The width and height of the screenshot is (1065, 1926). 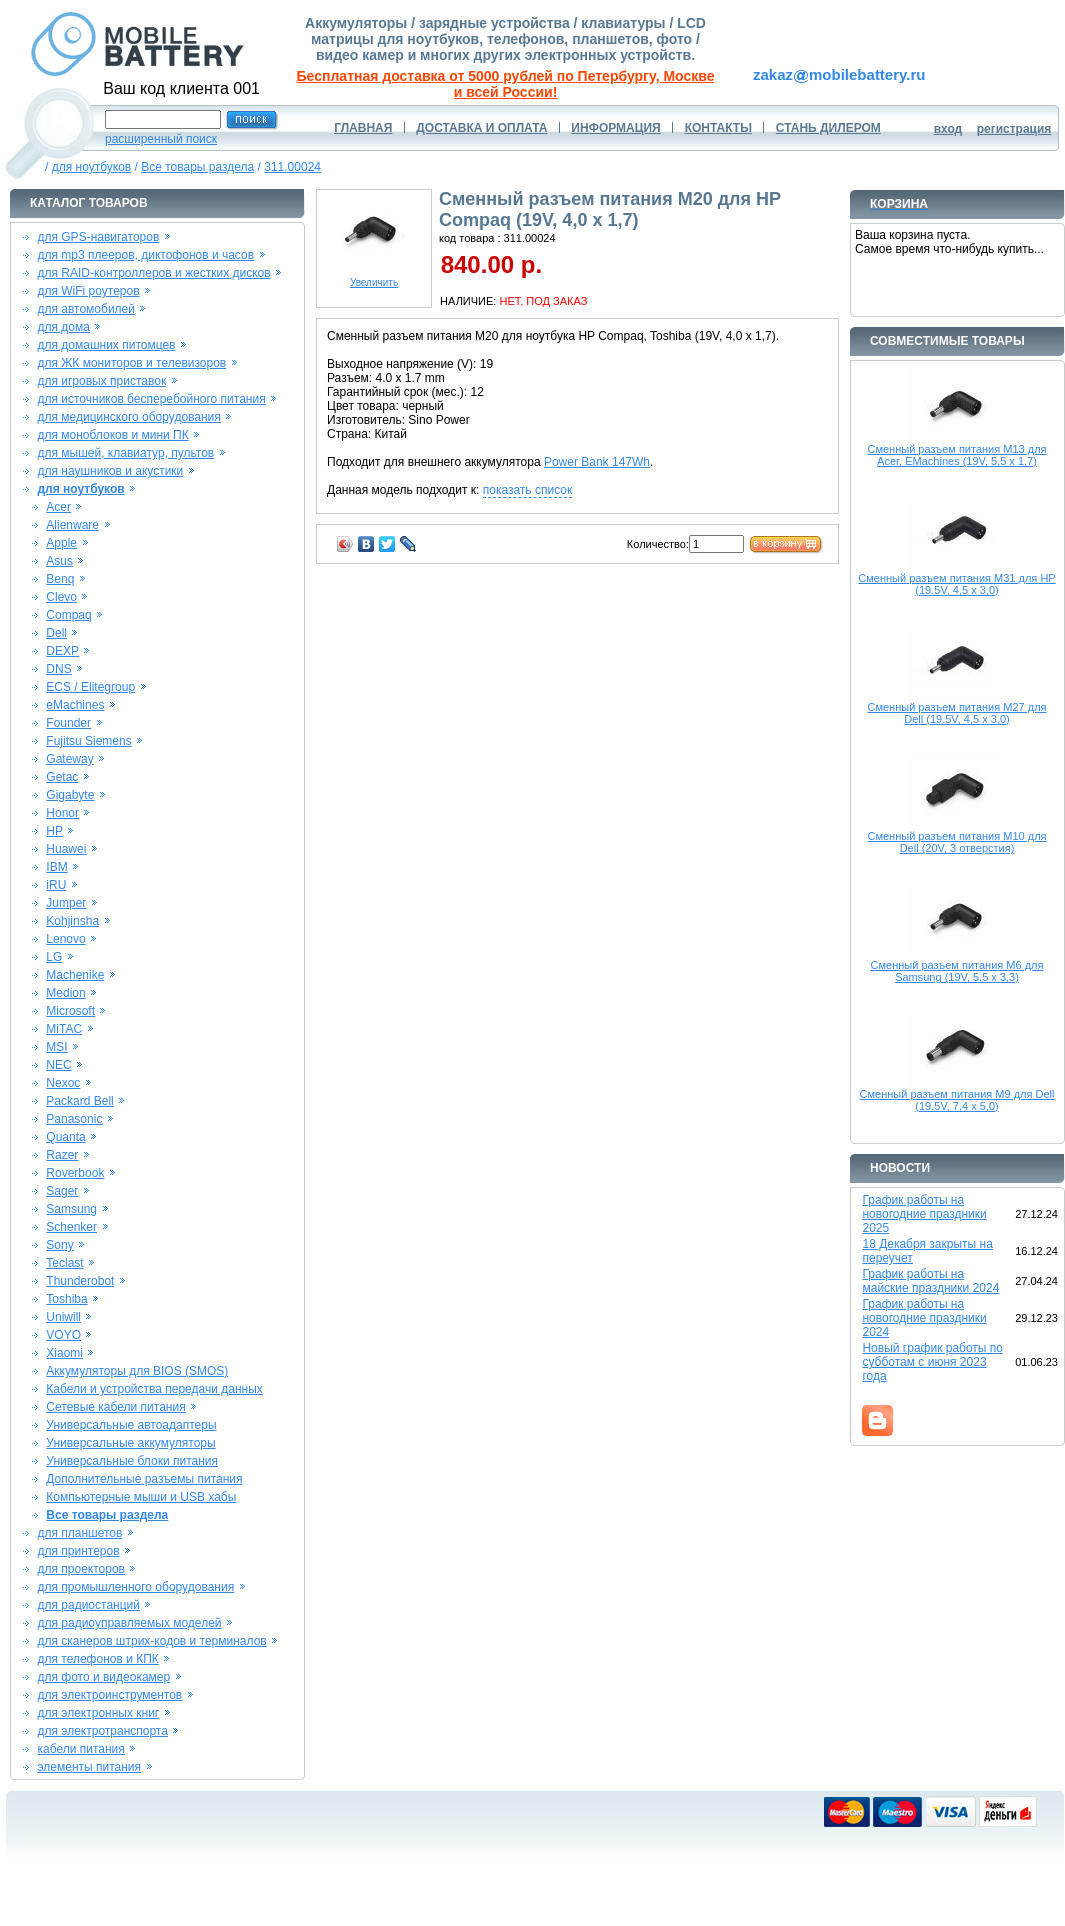 What do you see at coordinates (363, 128) in the screenshot?
I see `ГЛАВНАЯ` at bounding box center [363, 128].